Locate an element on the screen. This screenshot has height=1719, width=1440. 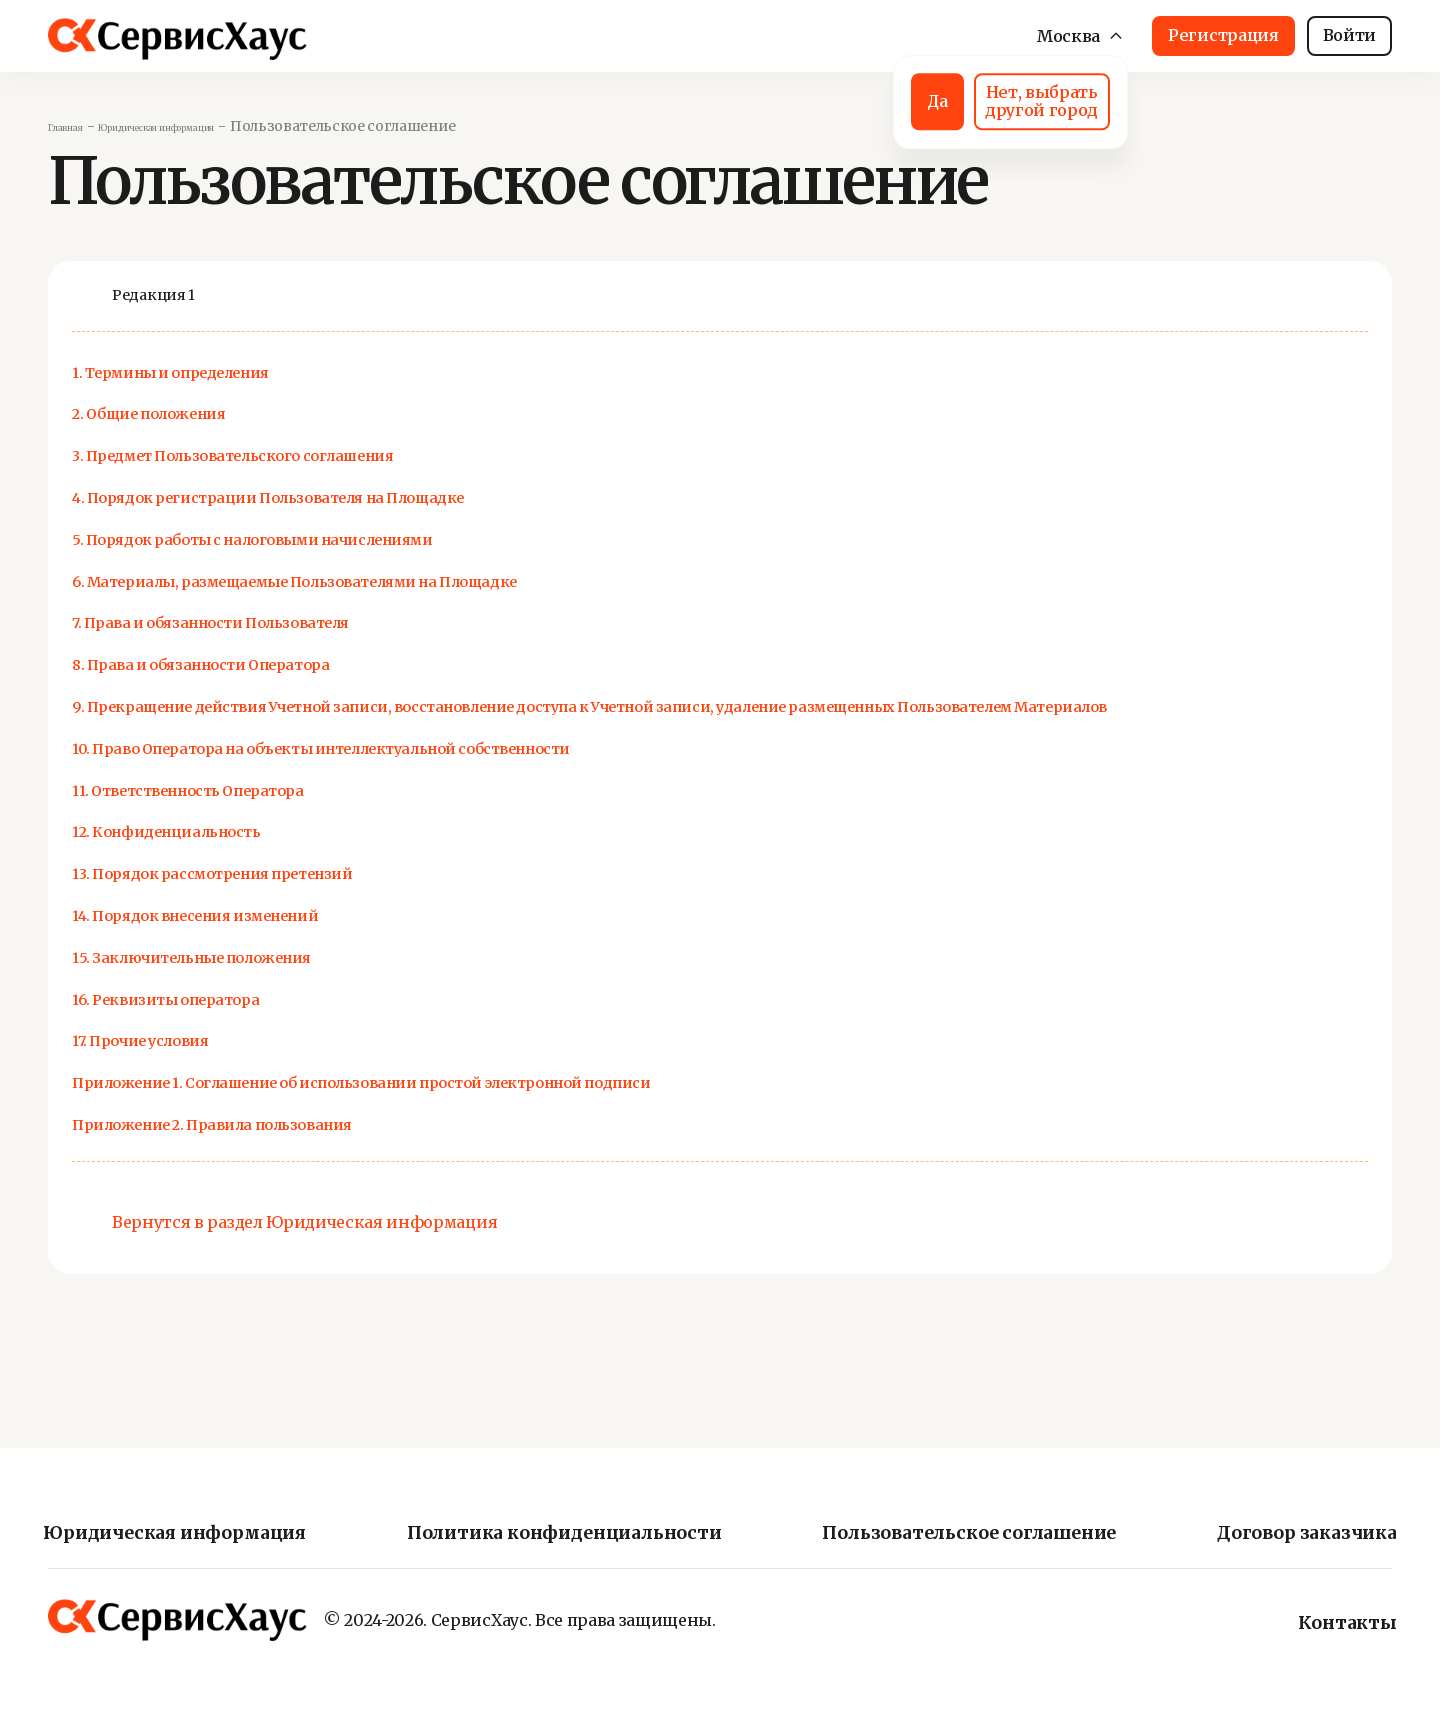
12. Конфиденциальность is located at coordinates (223, 860).